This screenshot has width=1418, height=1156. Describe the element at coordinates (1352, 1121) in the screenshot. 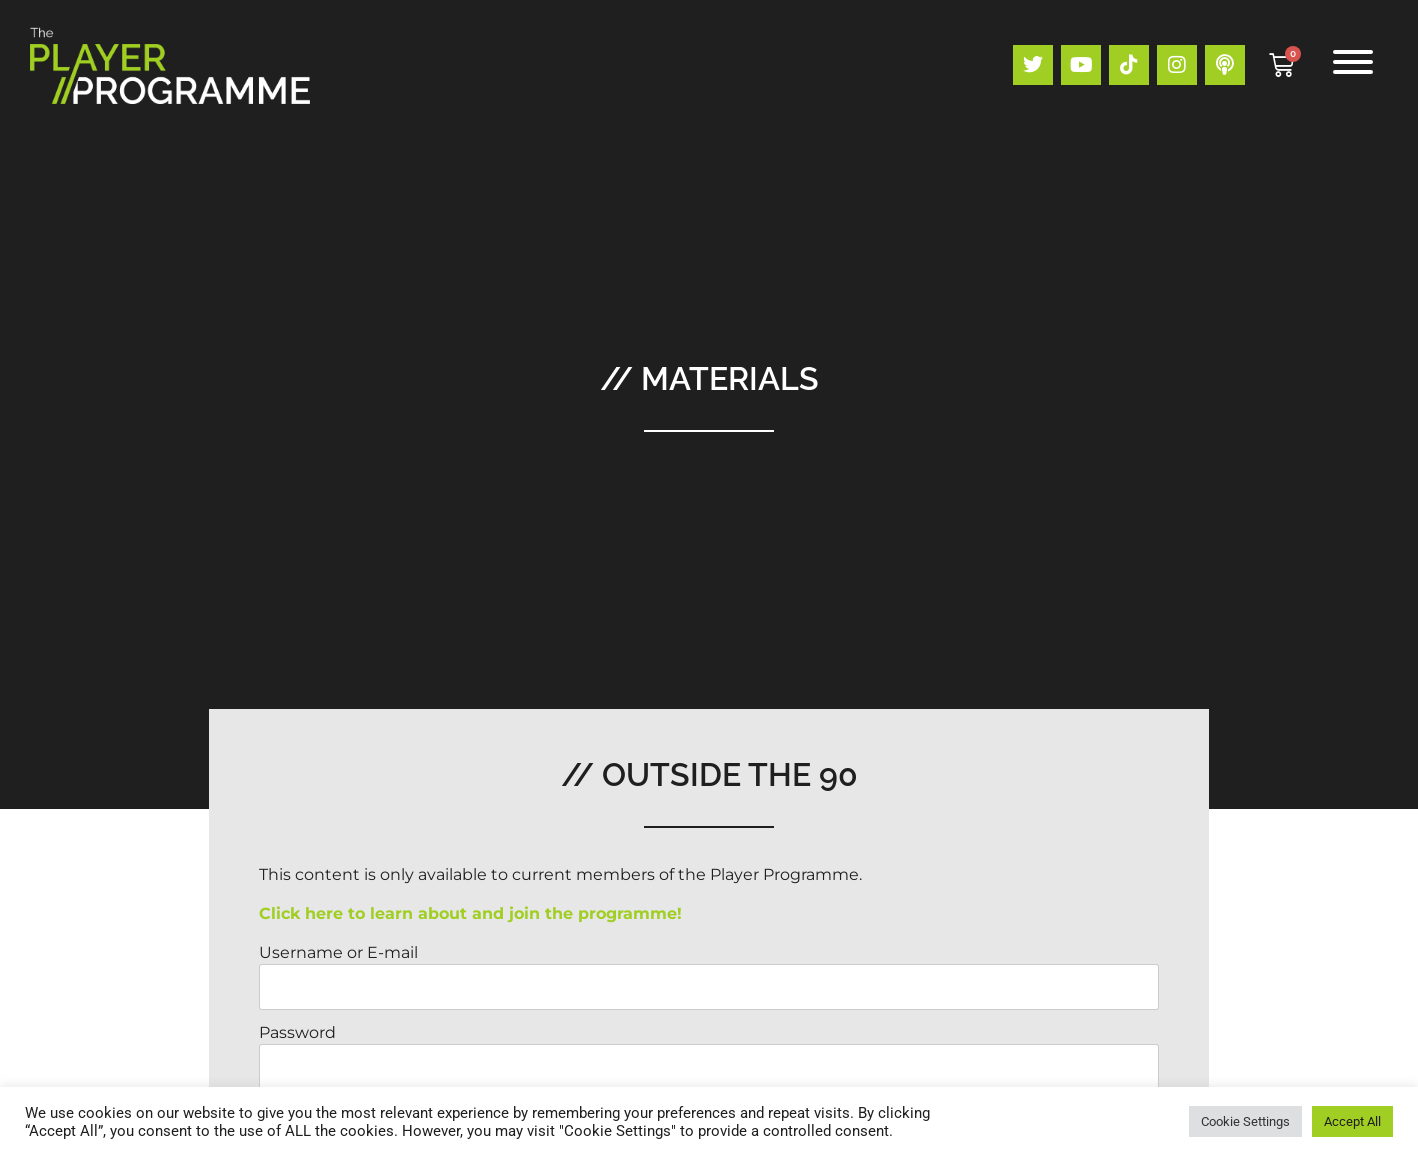

I see `Accept All [button]` at that location.